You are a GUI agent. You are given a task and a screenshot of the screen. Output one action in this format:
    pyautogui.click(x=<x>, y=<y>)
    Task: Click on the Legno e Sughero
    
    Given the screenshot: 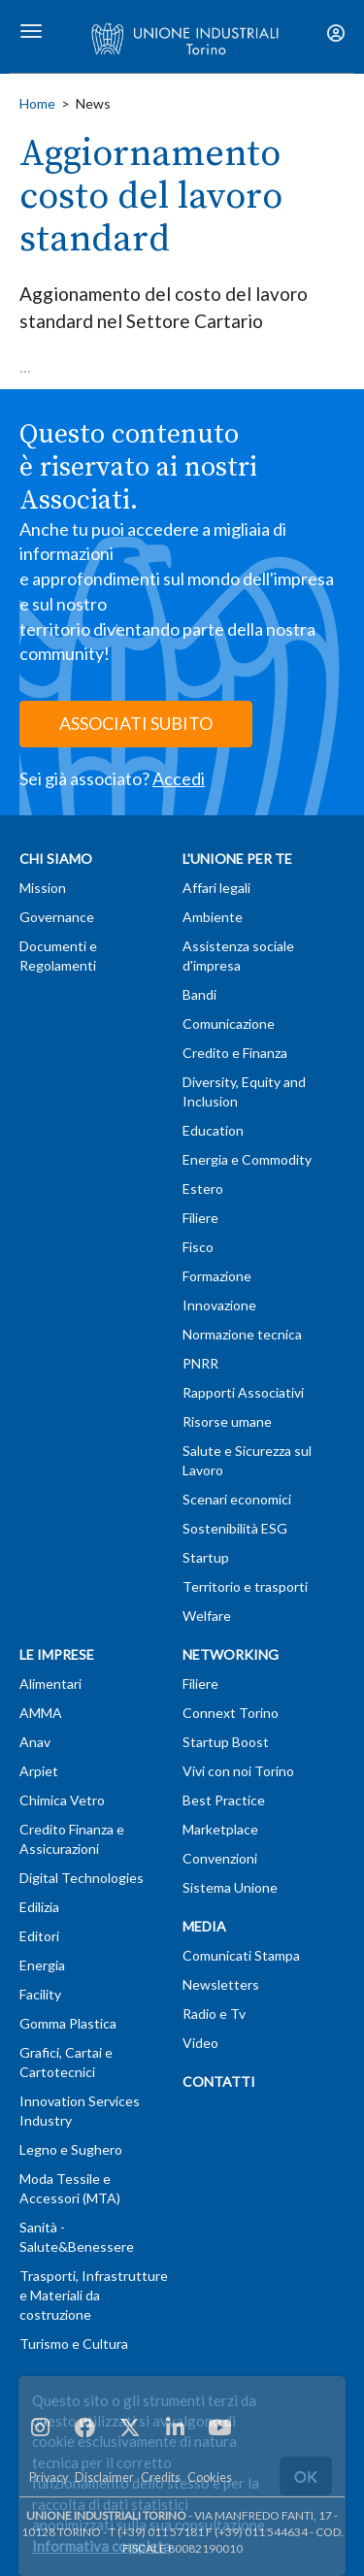 What is the action you would take?
    pyautogui.click(x=70, y=2149)
    